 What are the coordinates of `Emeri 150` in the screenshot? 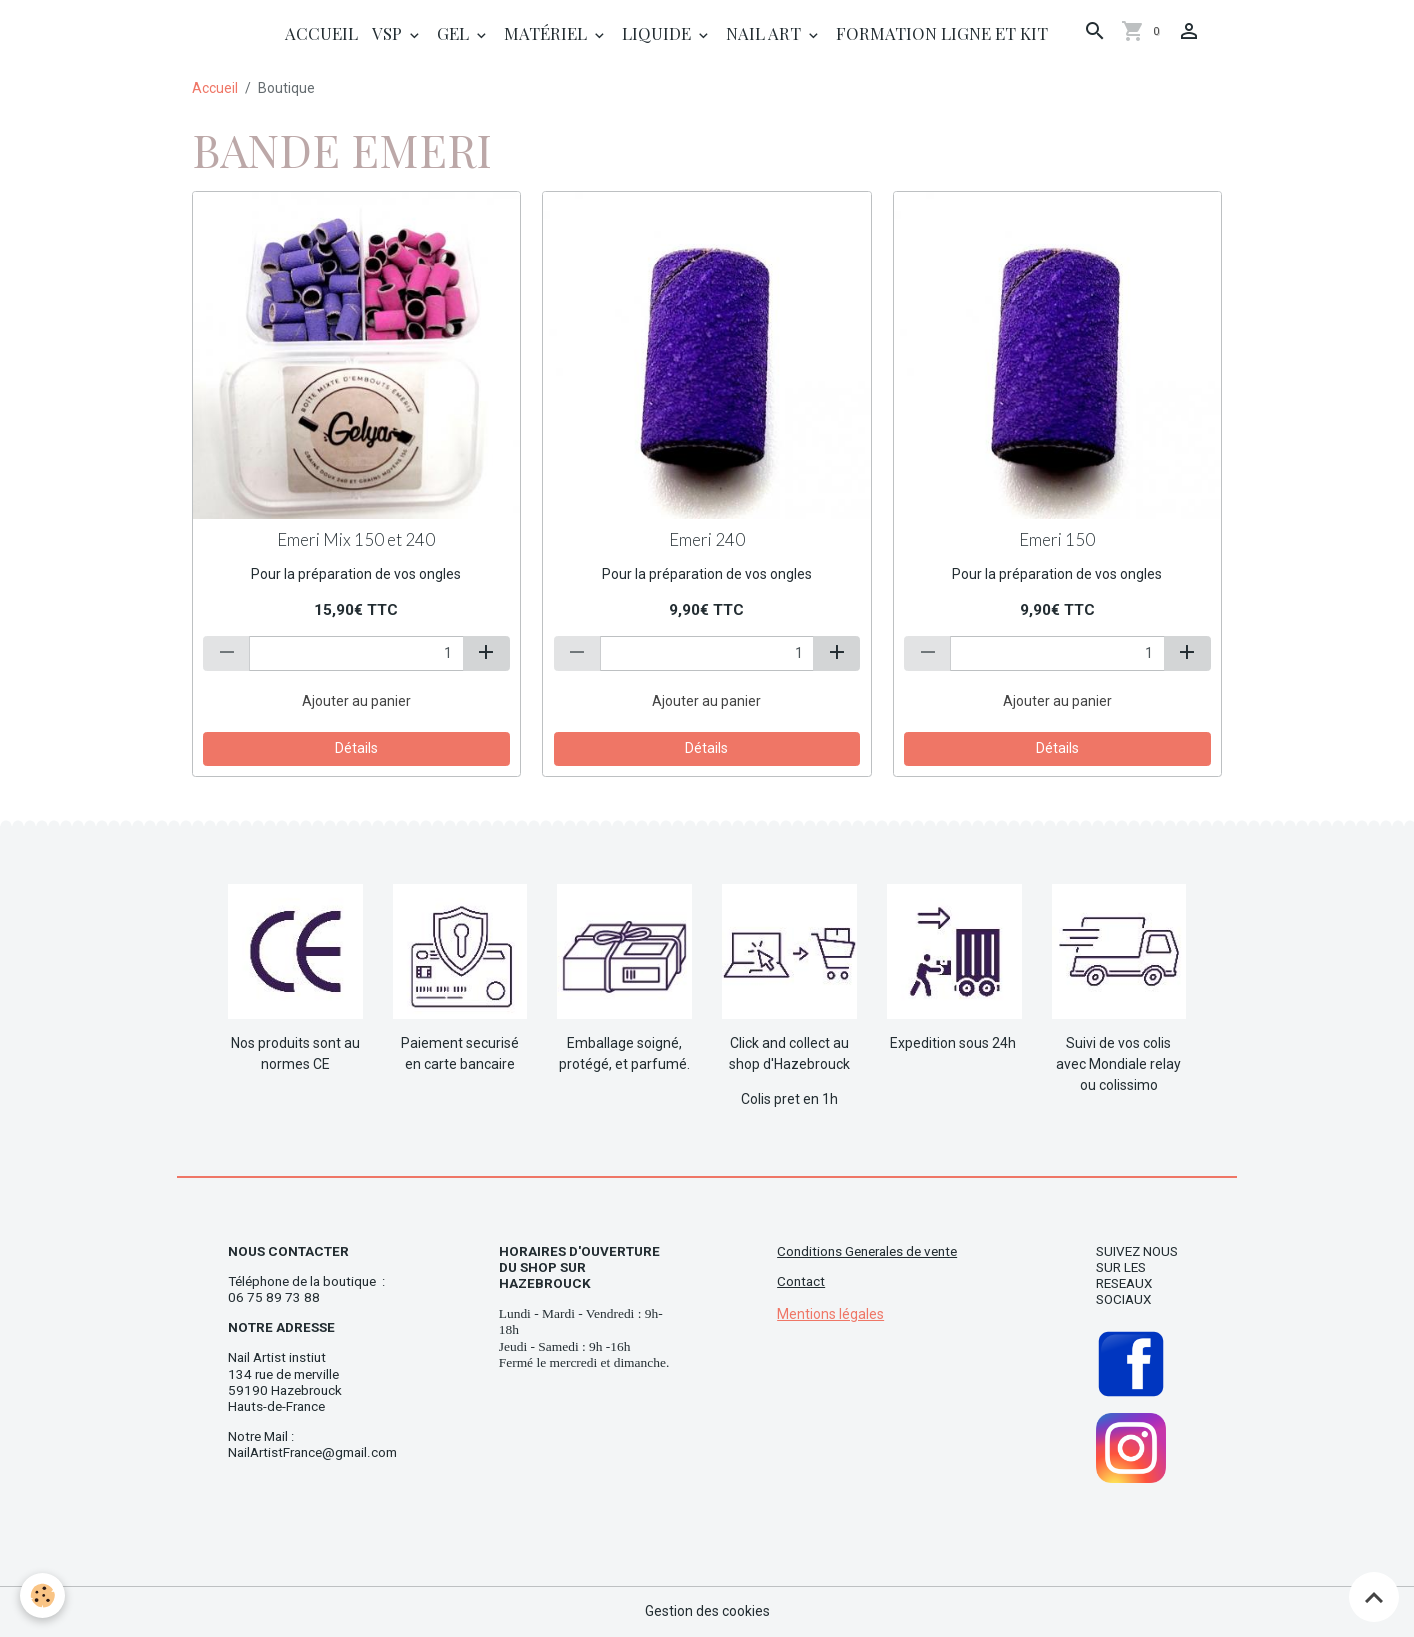 It's located at (1057, 540).